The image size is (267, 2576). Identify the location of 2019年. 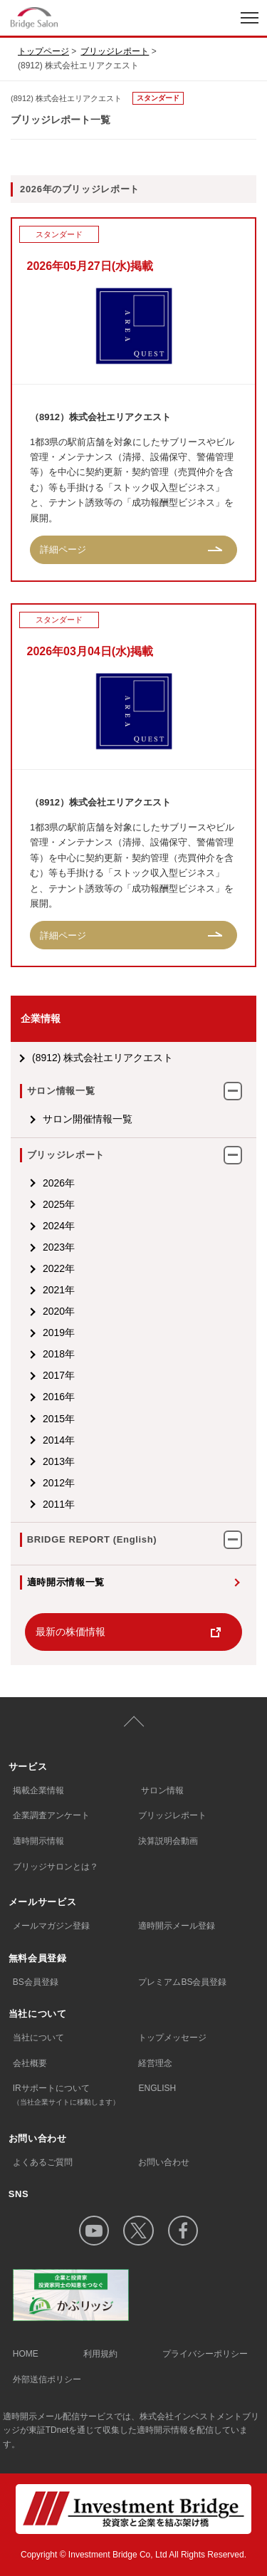
(59, 1332).